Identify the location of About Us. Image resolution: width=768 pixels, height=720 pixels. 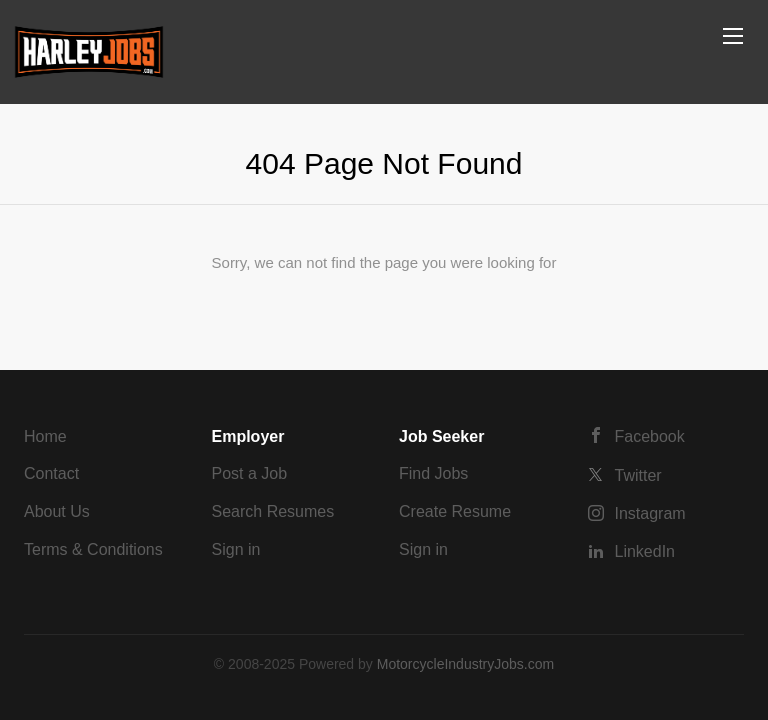
(57, 511).